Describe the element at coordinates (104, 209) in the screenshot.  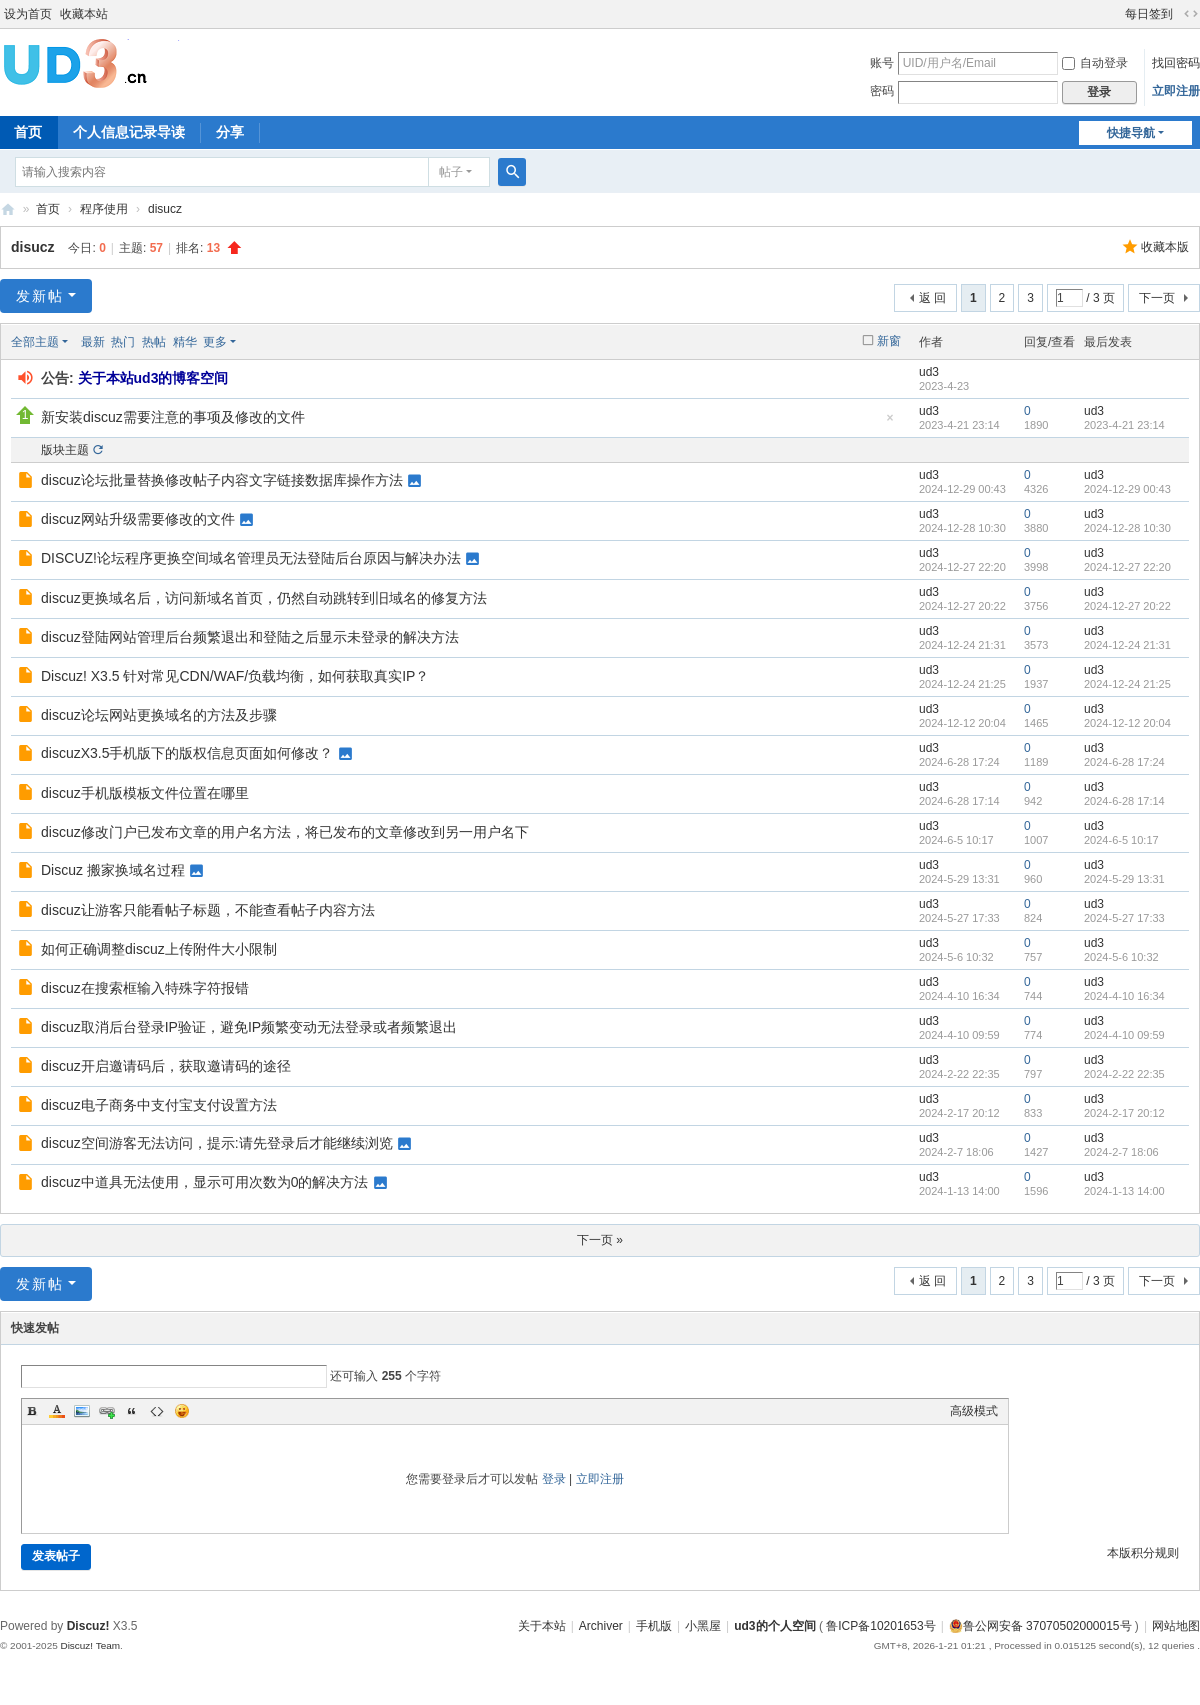
I see `程序使用` at that location.